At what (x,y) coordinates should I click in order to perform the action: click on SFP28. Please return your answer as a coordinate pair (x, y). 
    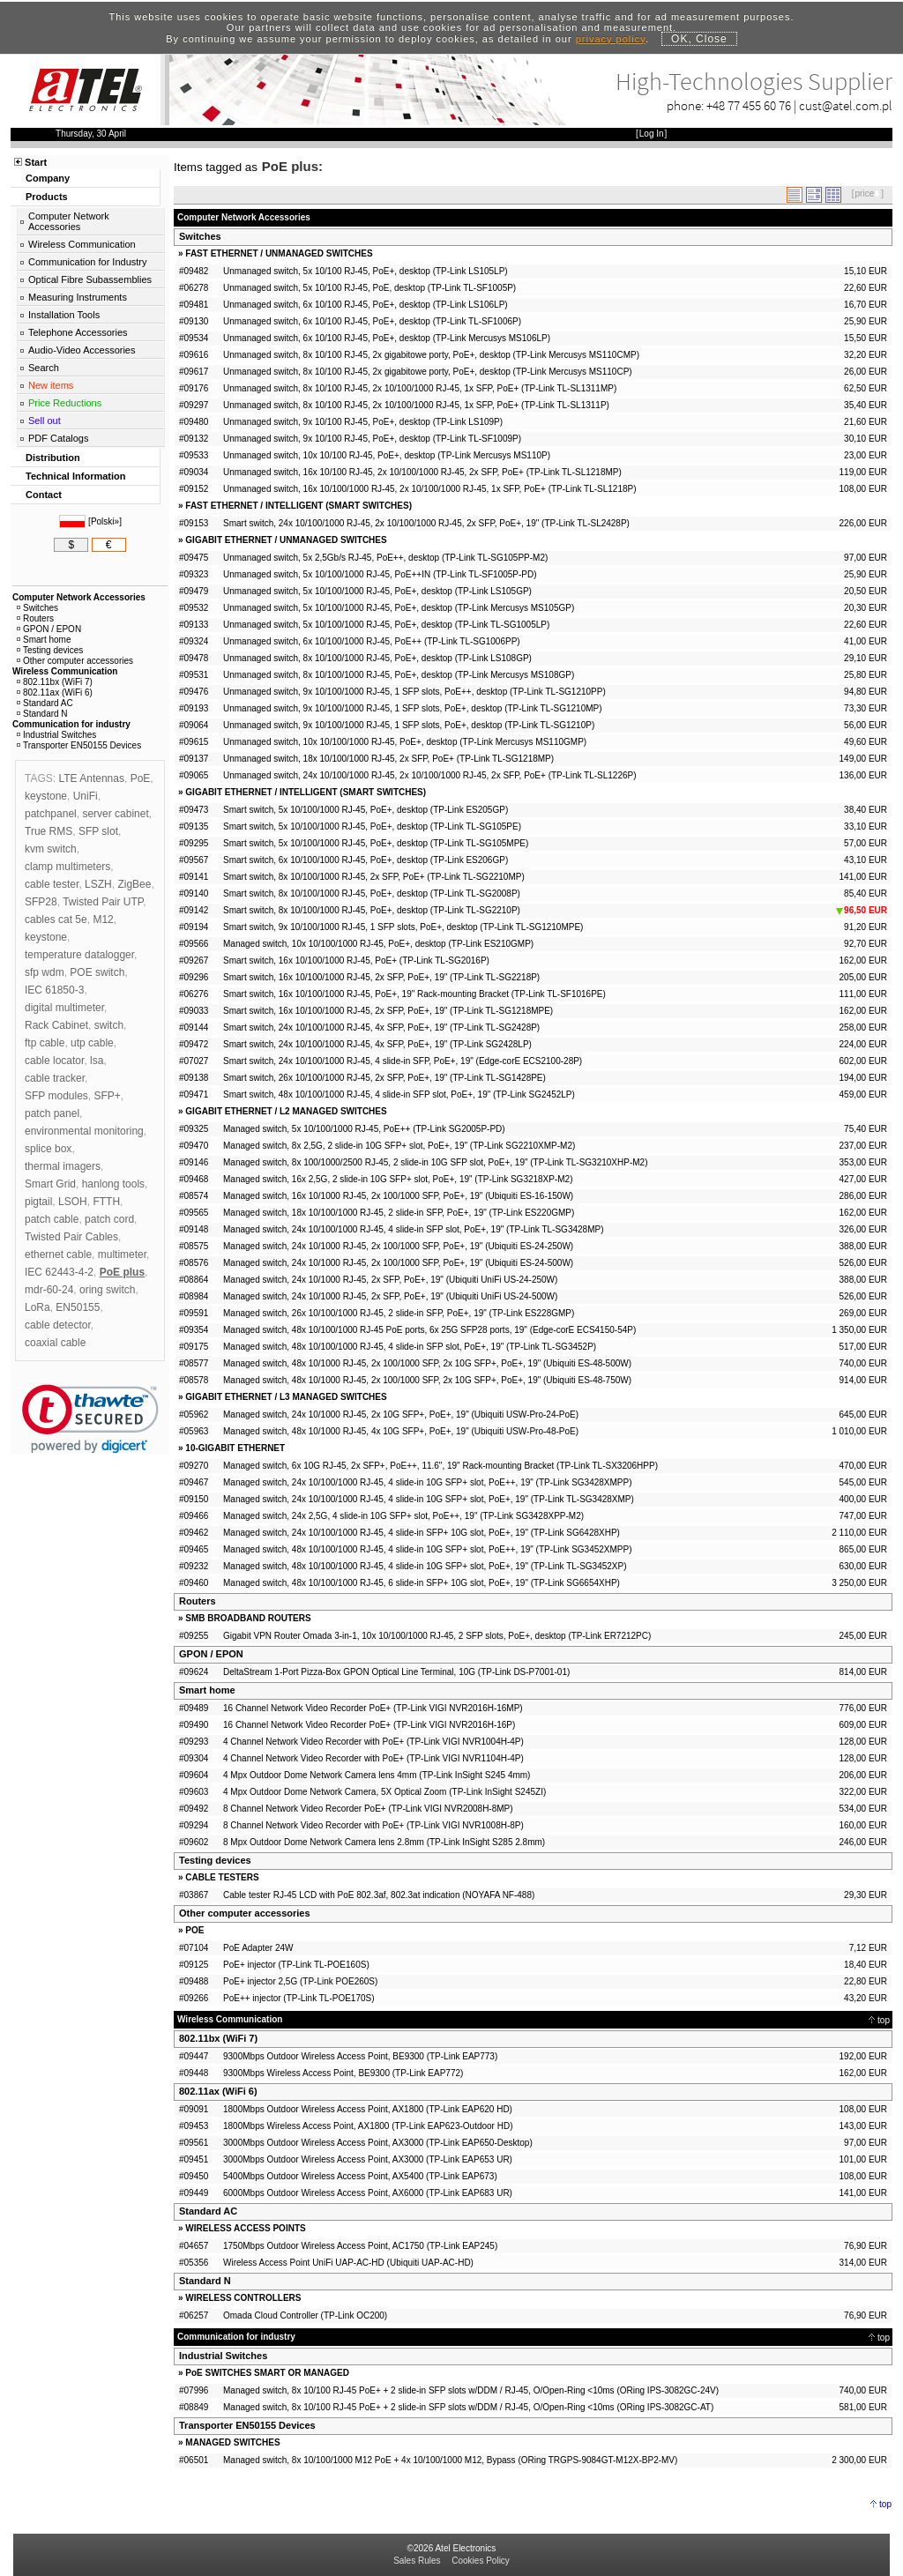
    Looking at the image, I should click on (41, 902).